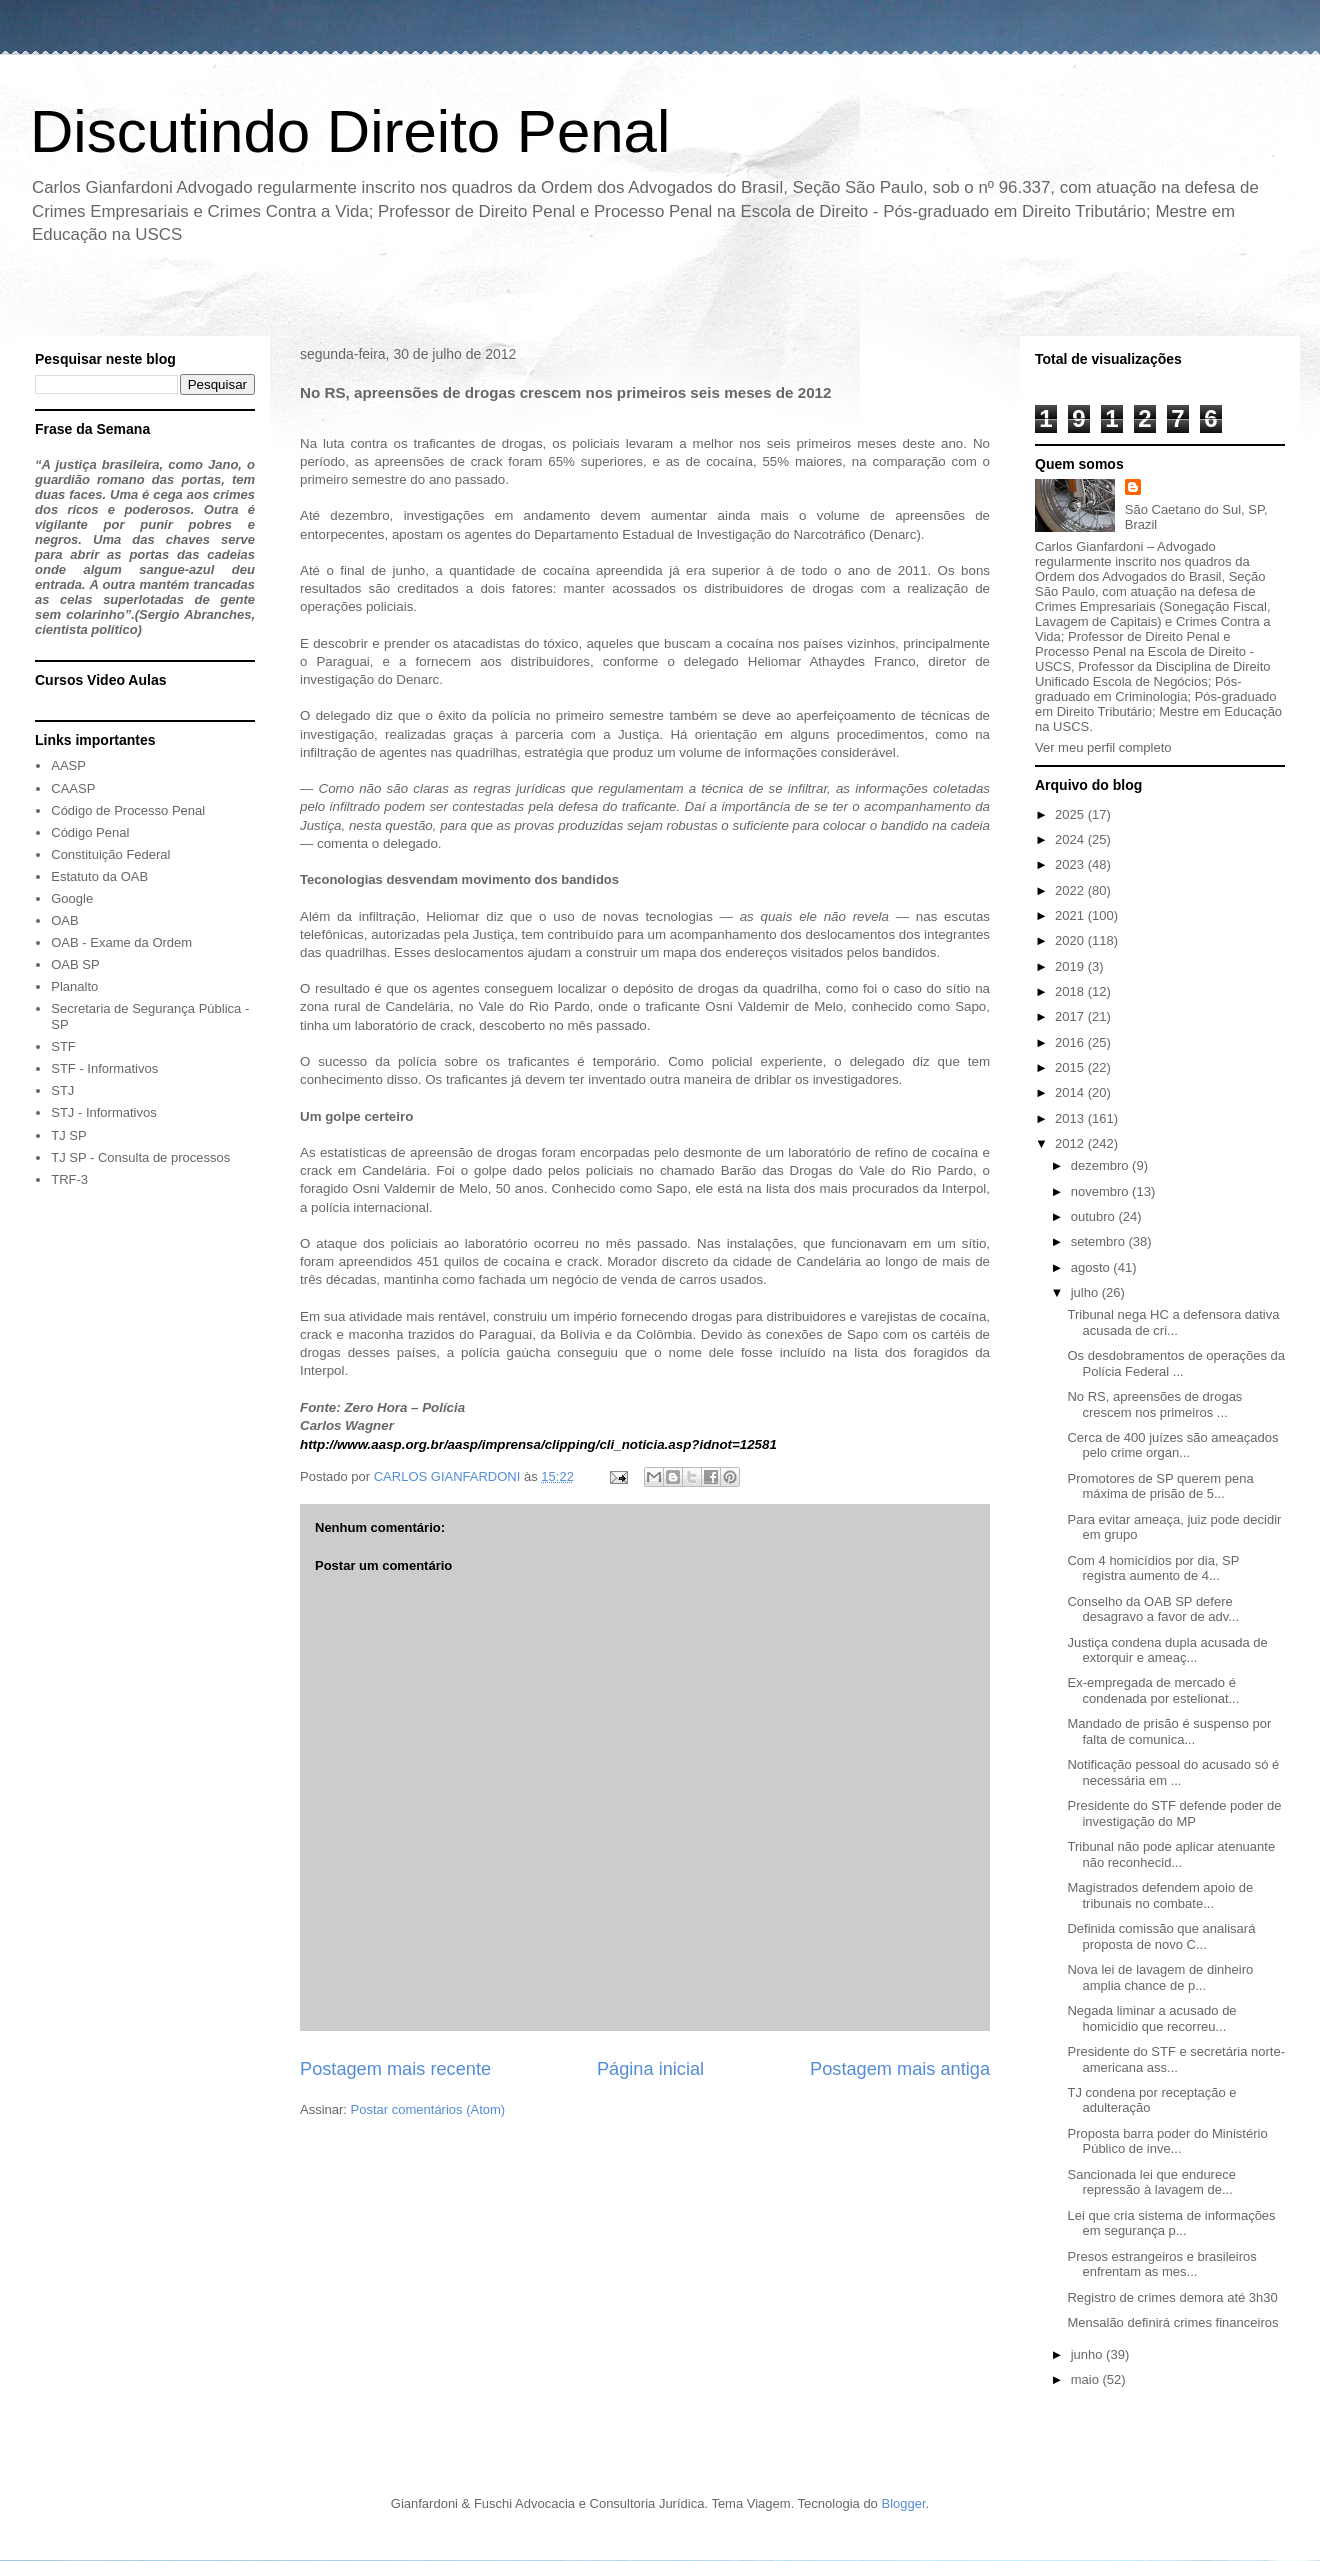 This screenshot has width=1320, height=2561. Describe the element at coordinates (1100, 1241) in the screenshot. I see `setembro` at that location.